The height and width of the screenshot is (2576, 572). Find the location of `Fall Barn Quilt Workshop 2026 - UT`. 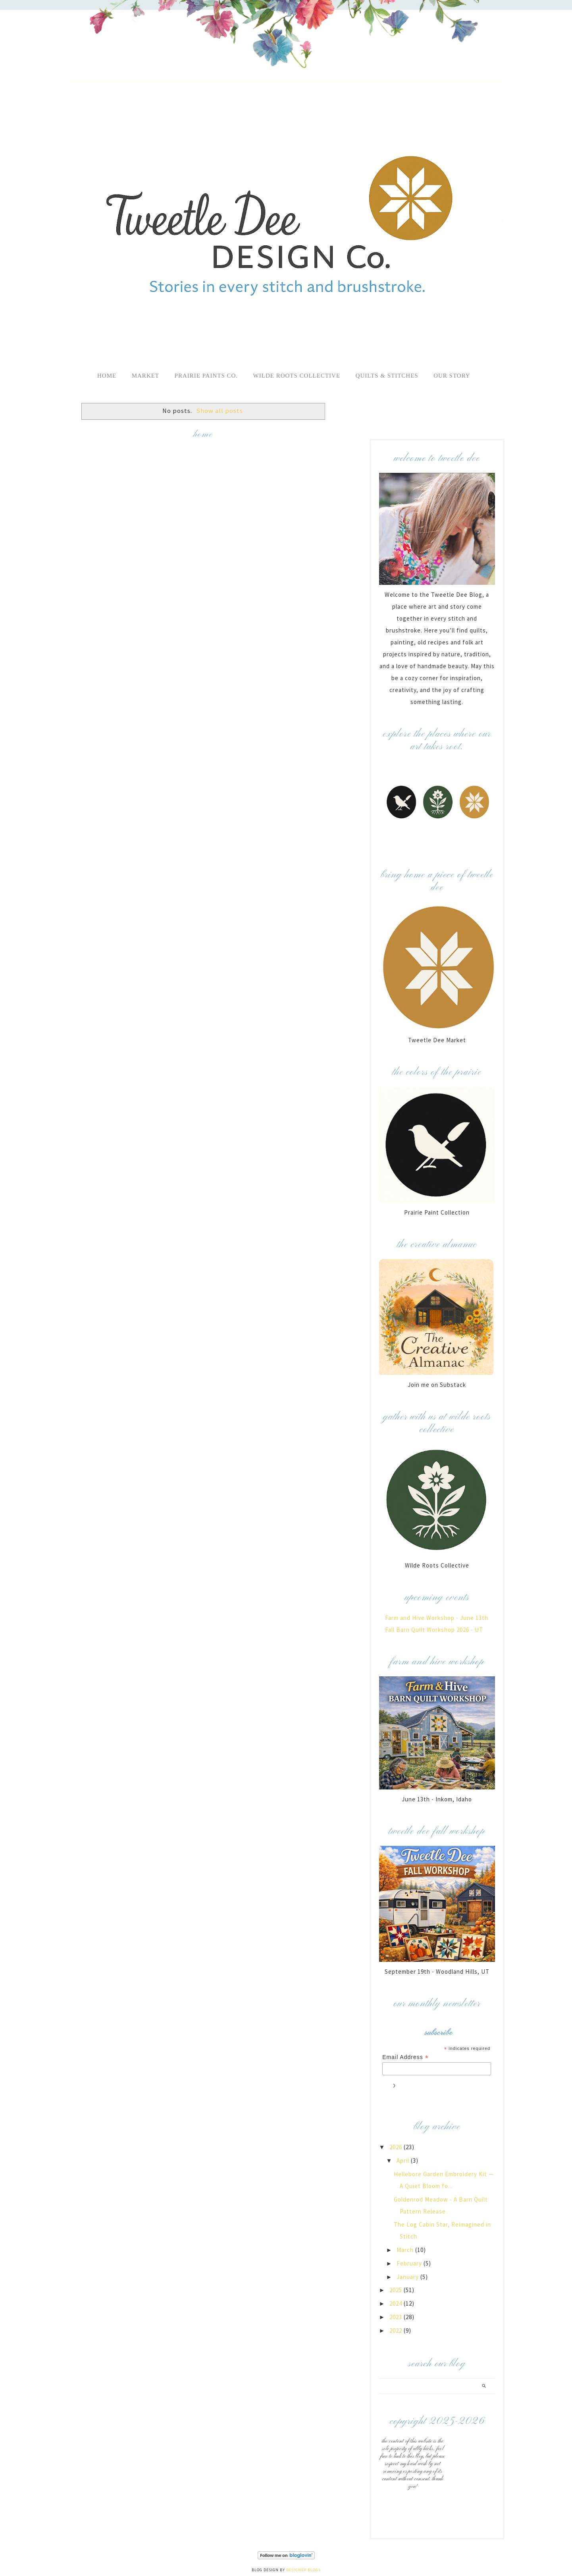

Fall Barn Quilt Workshop 2026 - UT is located at coordinates (434, 1629).